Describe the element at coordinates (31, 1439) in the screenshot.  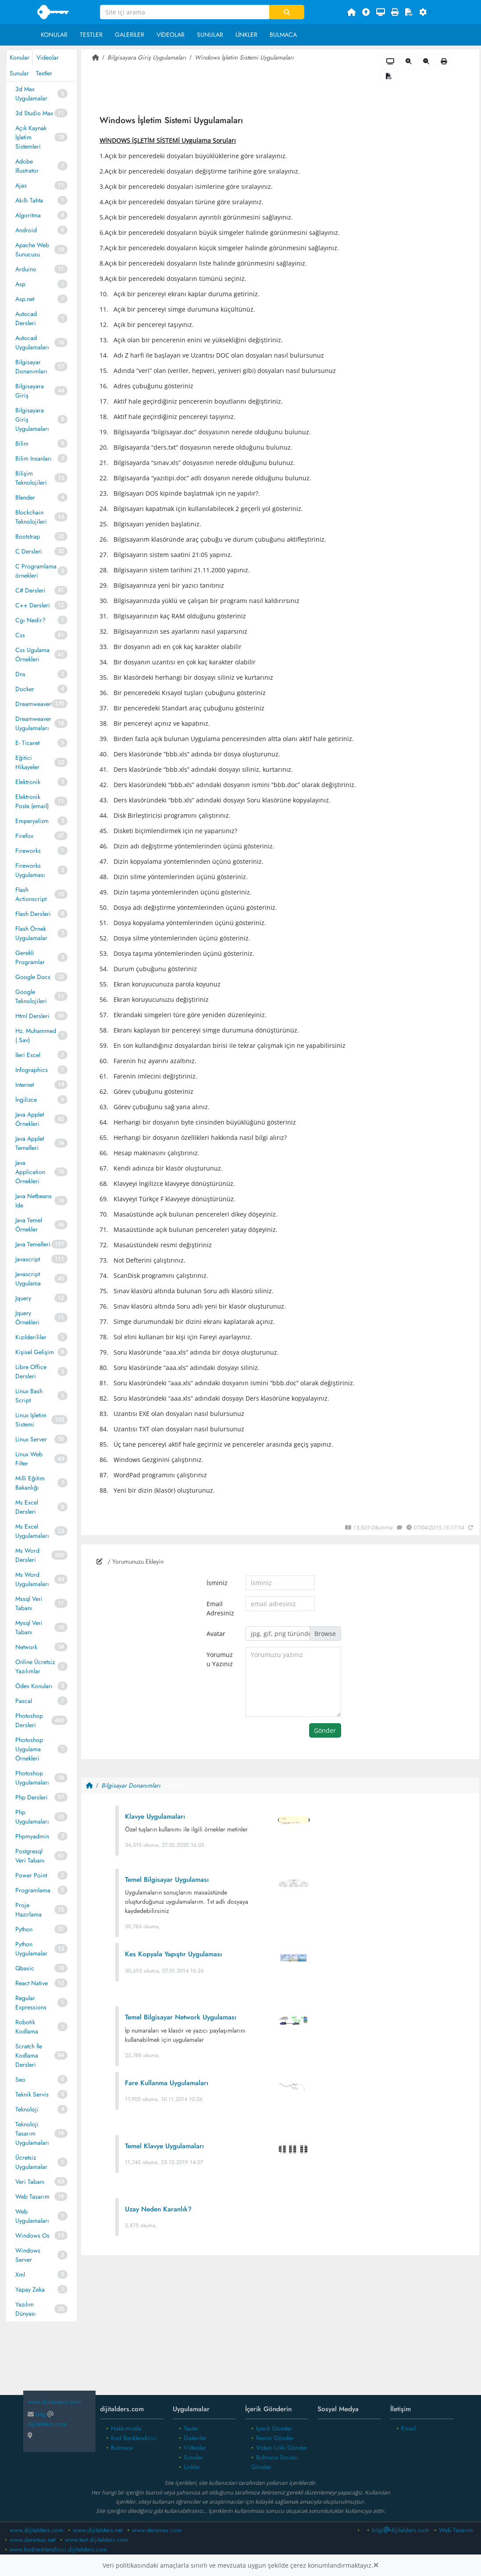
I see `Linux Server` at that location.